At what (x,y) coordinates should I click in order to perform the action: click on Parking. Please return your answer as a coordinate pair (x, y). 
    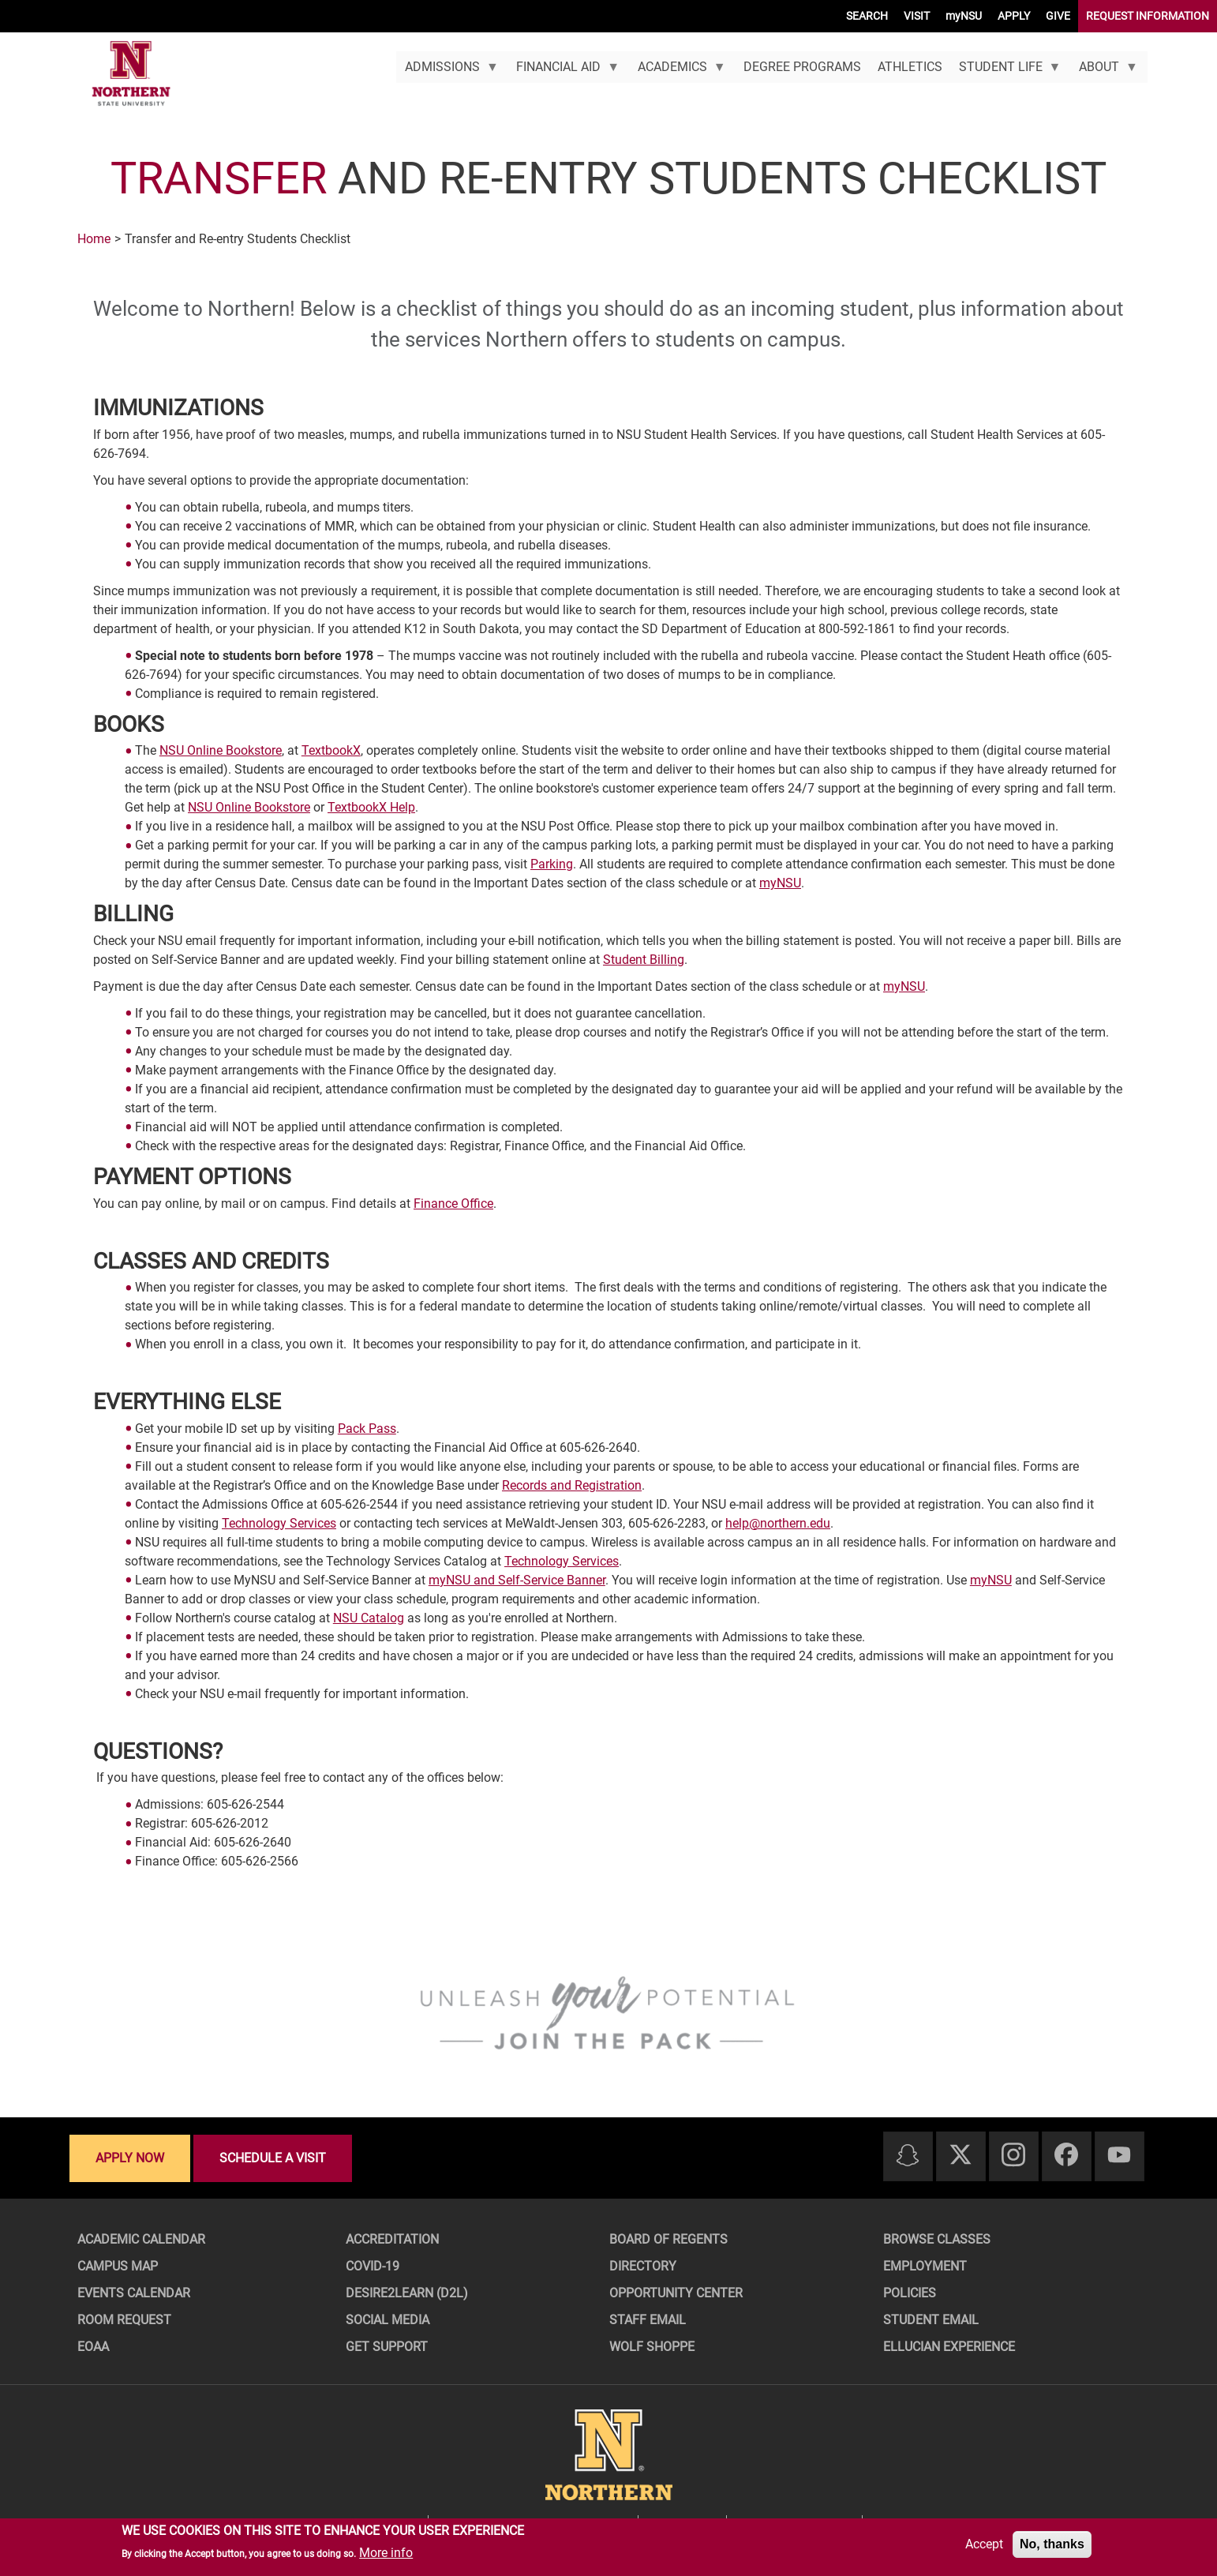
    Looking at the image, I should click on (551, 864).